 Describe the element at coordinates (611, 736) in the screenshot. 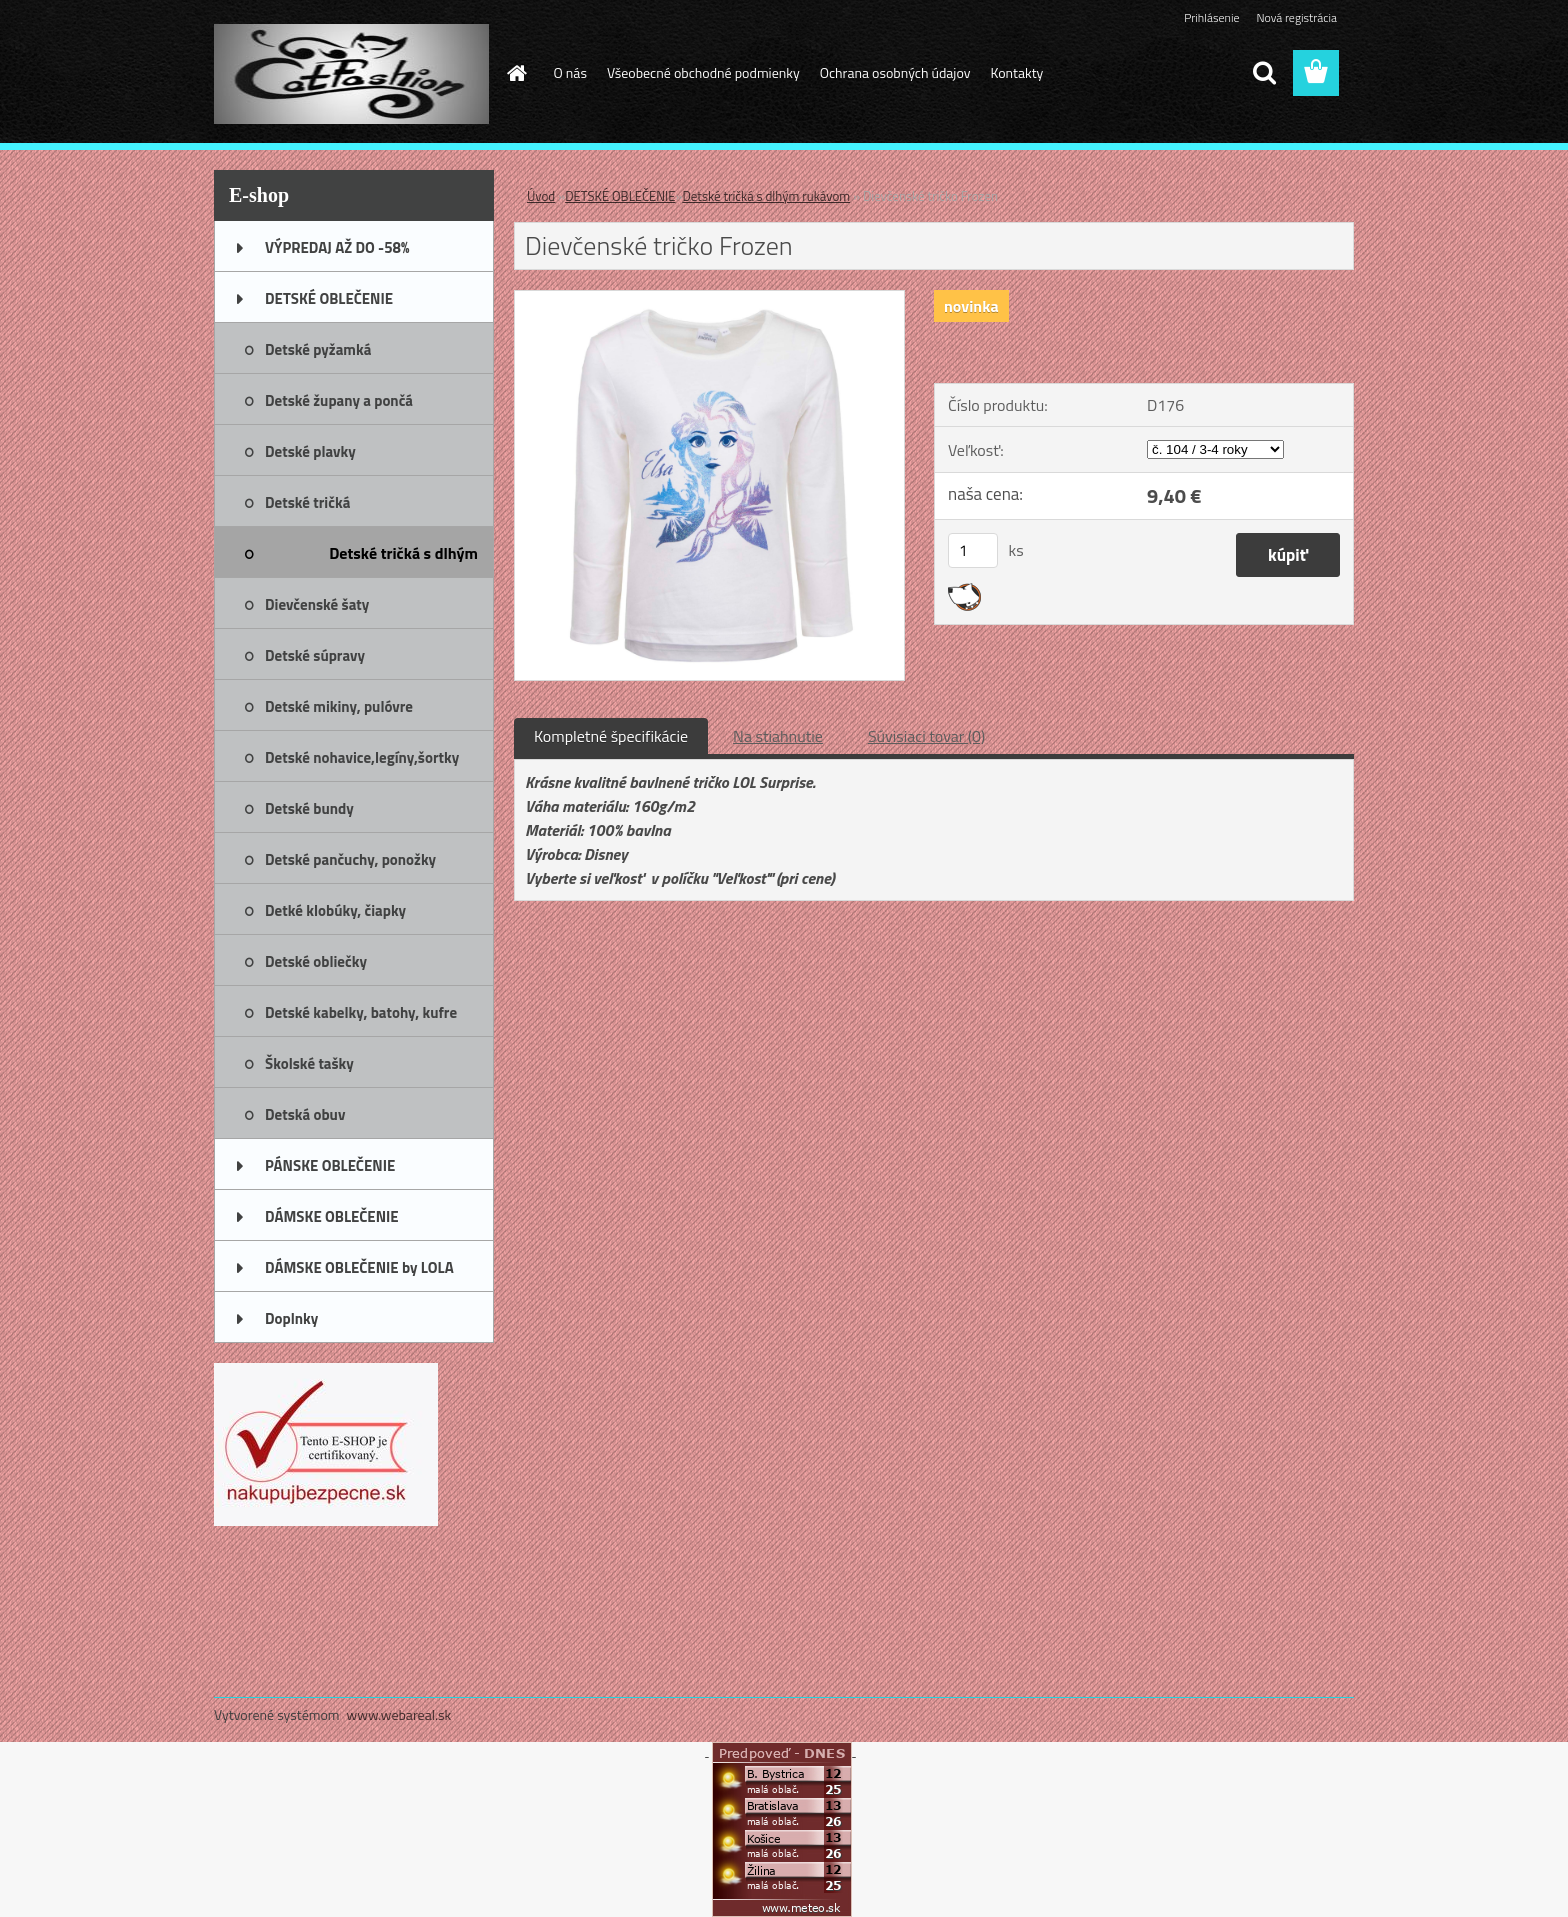

I see `Kompletné špecifikácie` at that location.